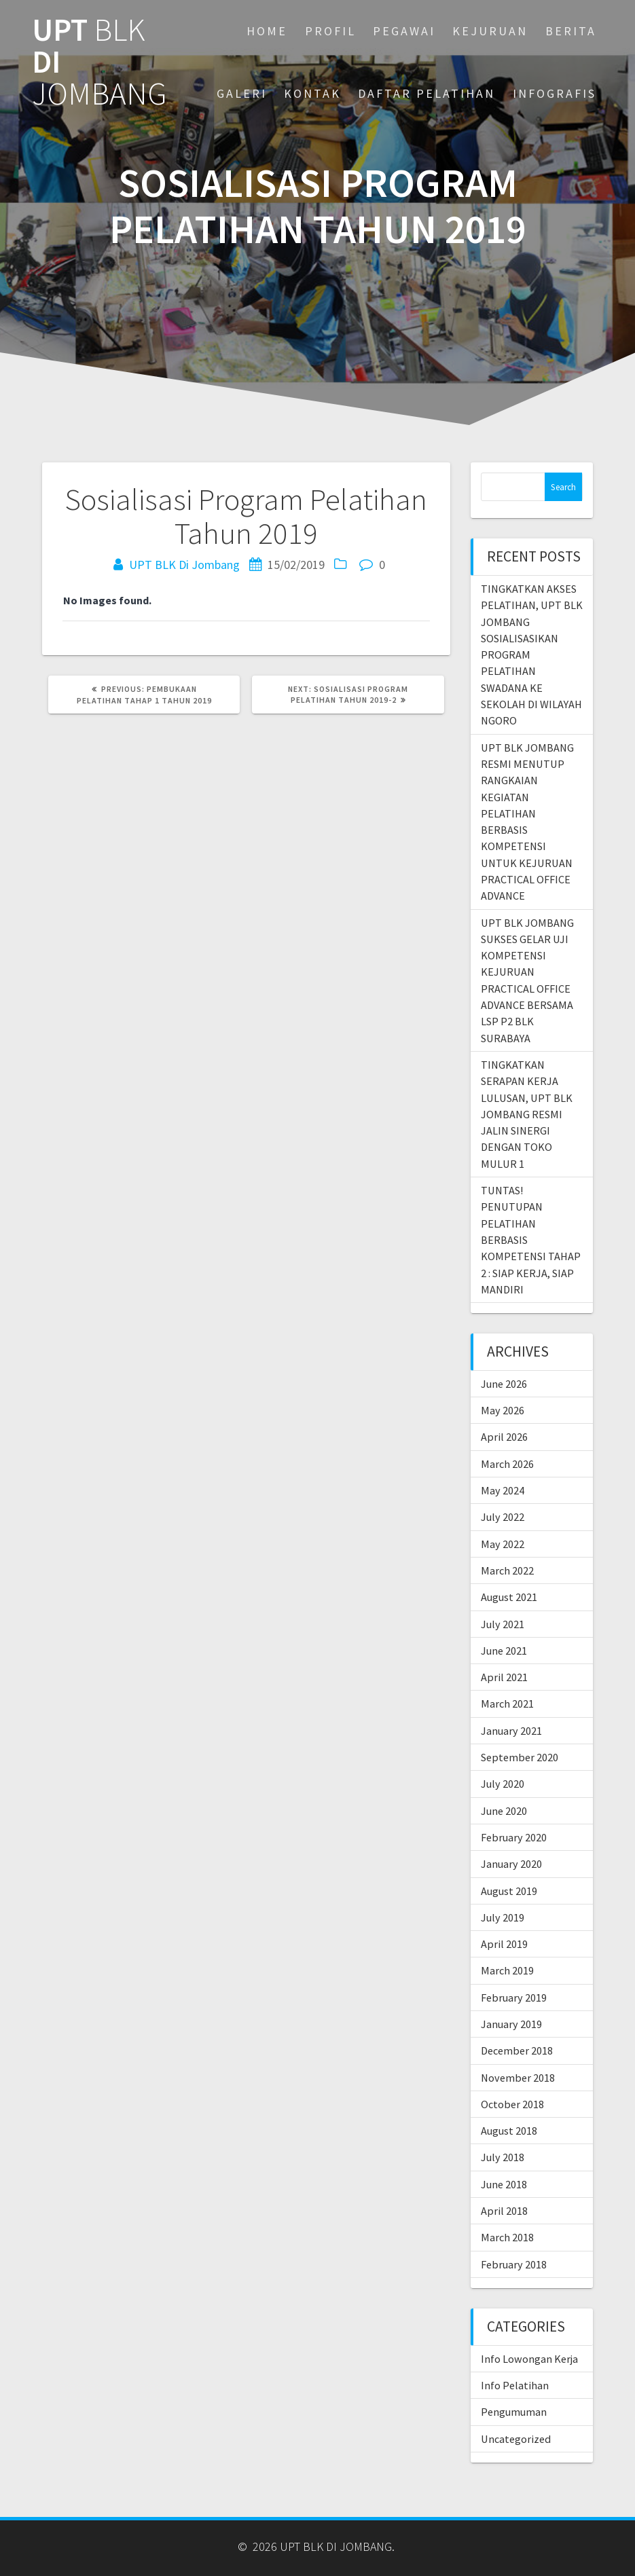 The height and width of the screenshot is (2576, 635). What do you see at coordinates (312, 93) in the screenshot?
I see `KONTAK` at bounding box center [312, 93].